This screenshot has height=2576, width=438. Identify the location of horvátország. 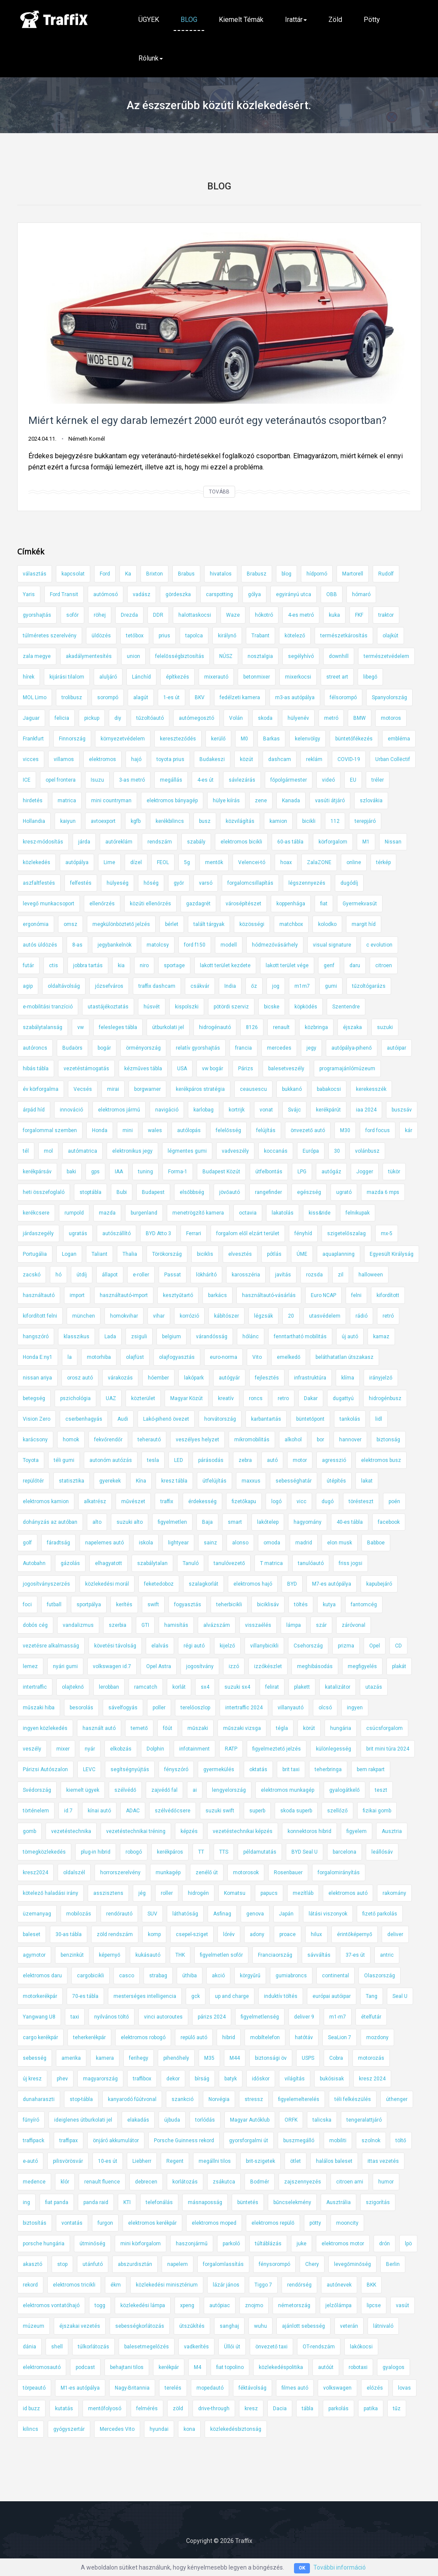
(220, 1419).